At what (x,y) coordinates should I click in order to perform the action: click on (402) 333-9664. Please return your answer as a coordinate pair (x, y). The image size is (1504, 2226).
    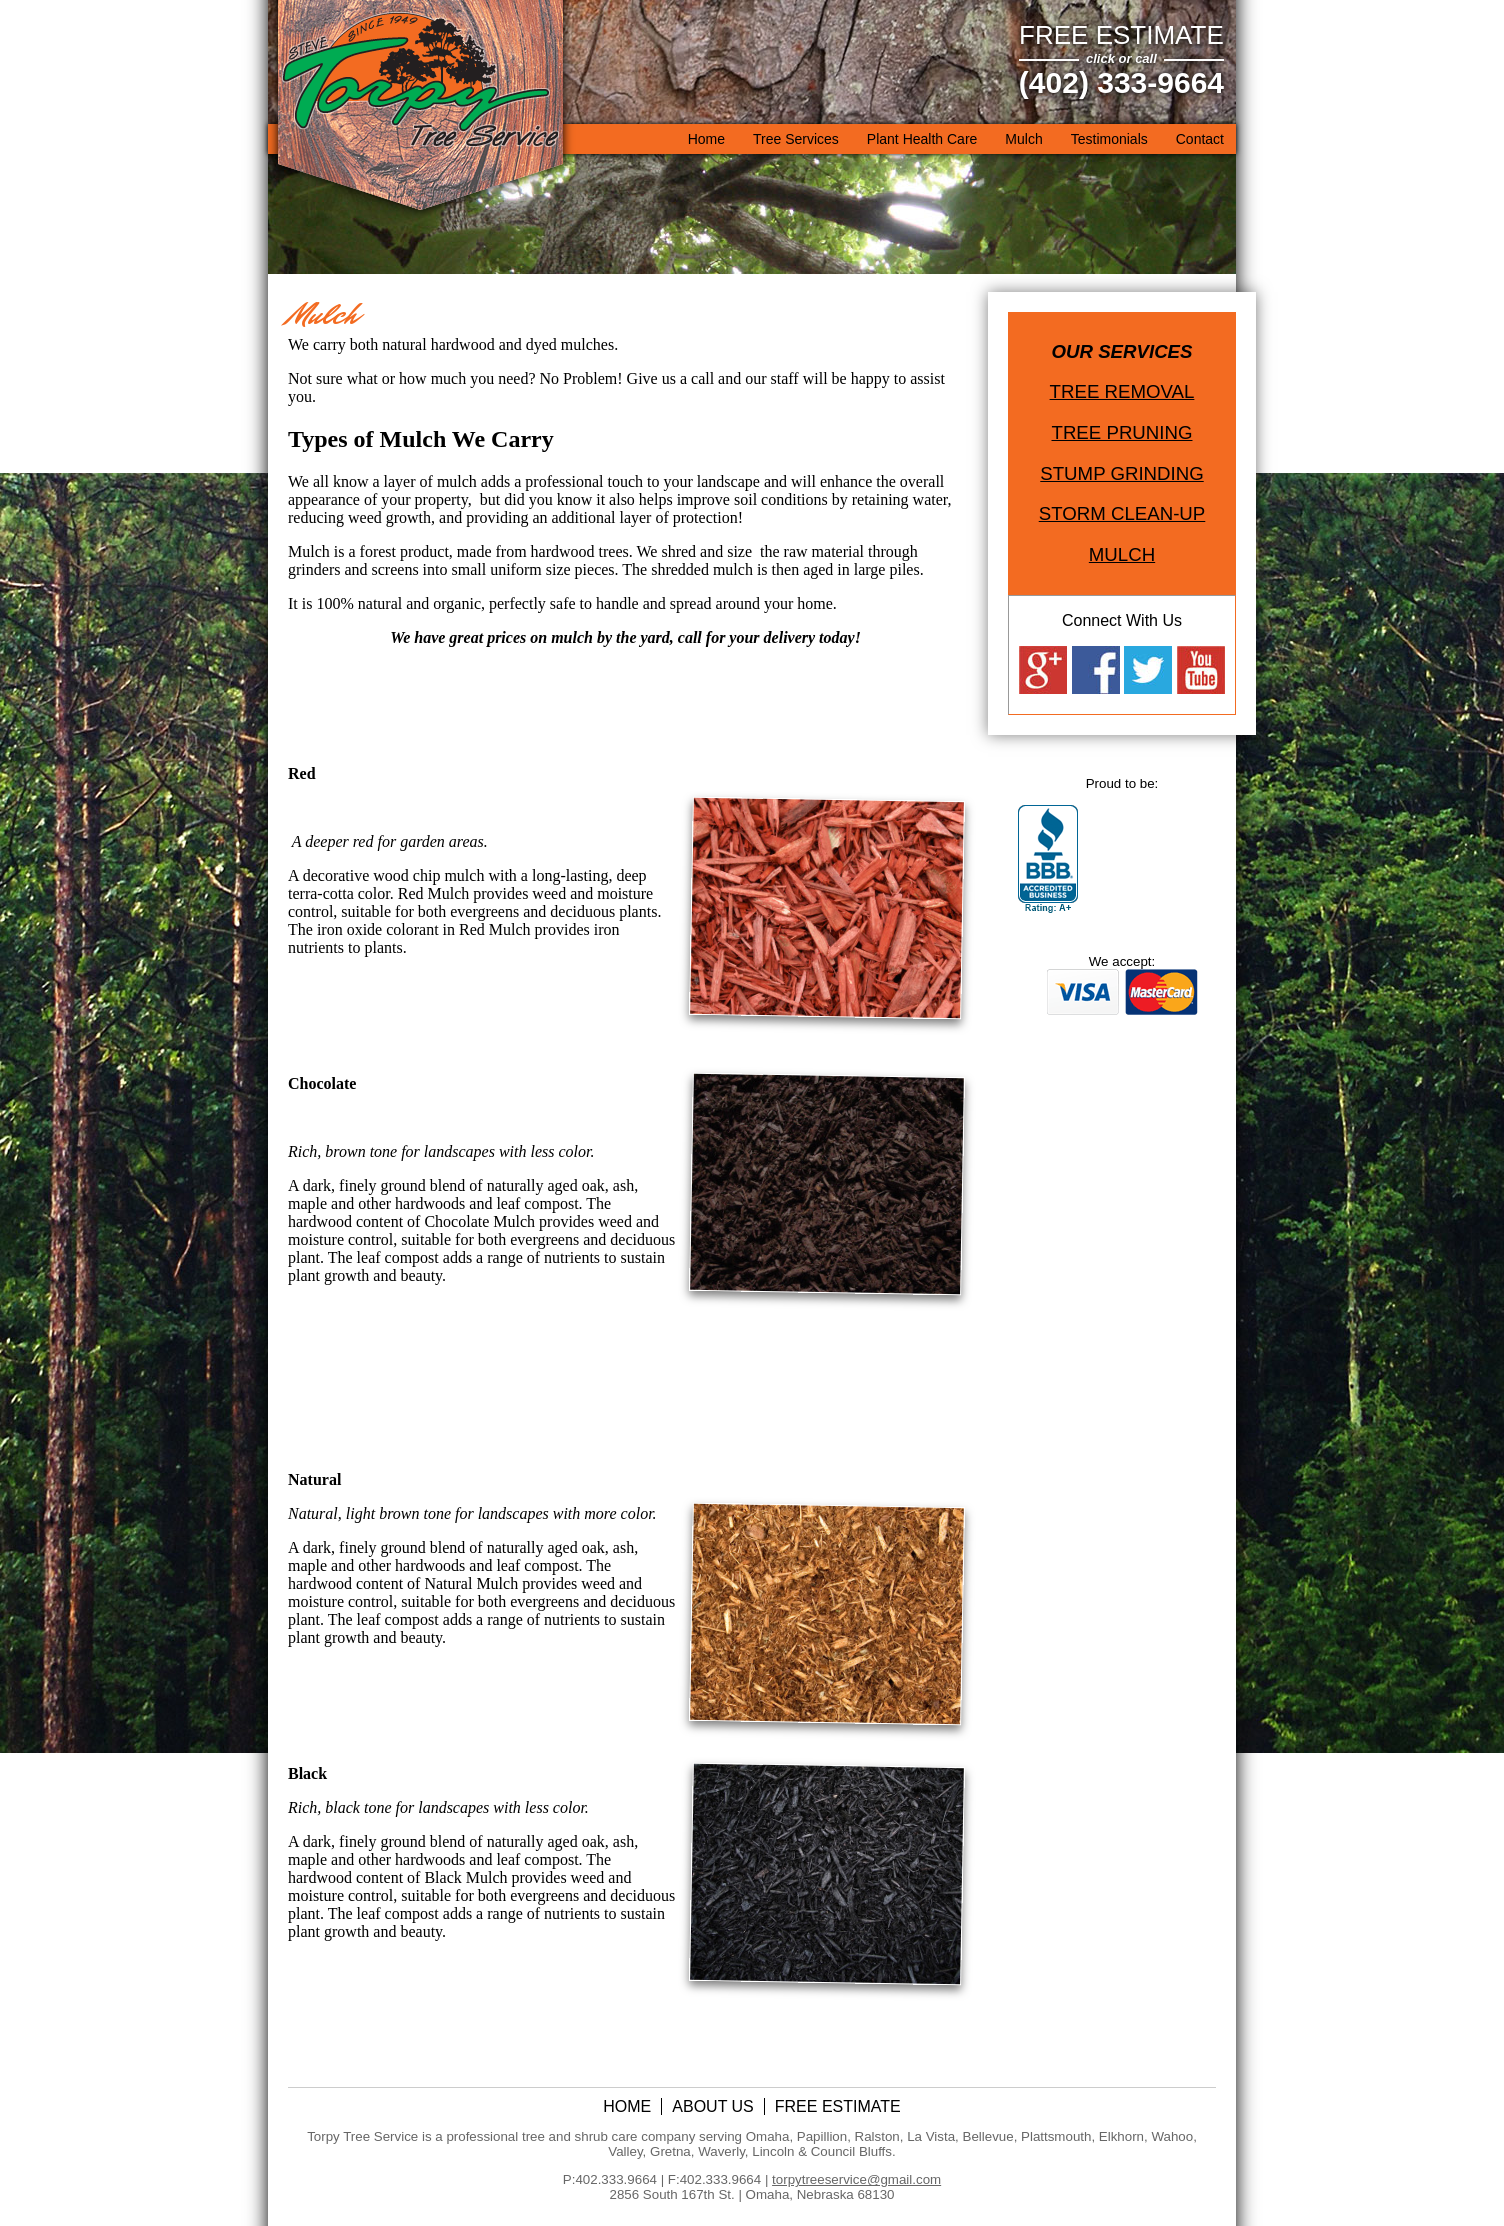
    Looking at the image, I should click on (1121, 82).